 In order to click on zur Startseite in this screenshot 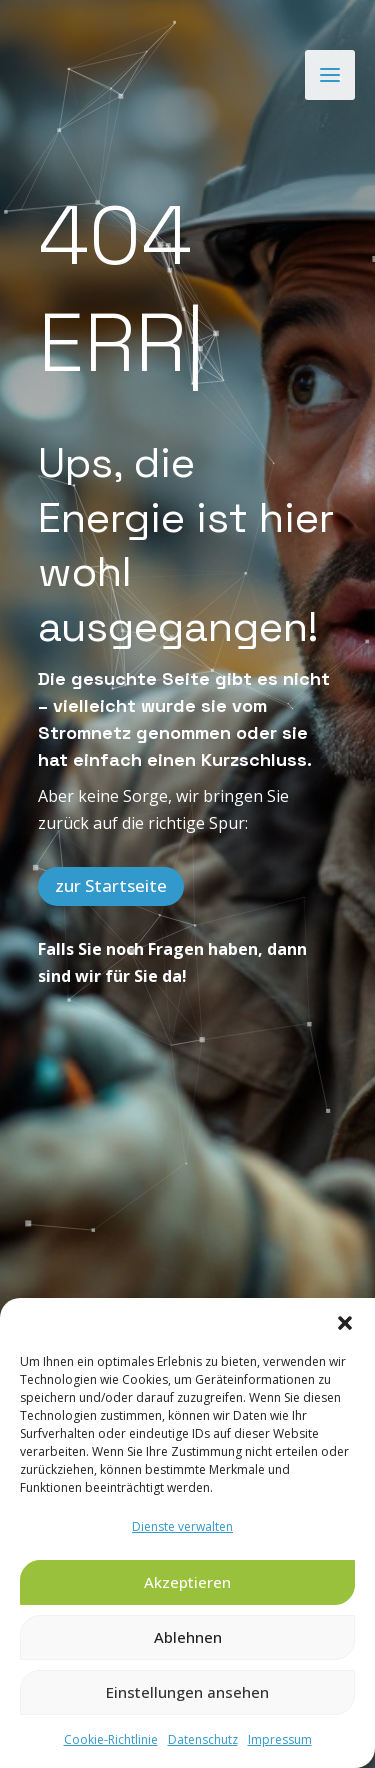, I will do `click(111, 778)`.